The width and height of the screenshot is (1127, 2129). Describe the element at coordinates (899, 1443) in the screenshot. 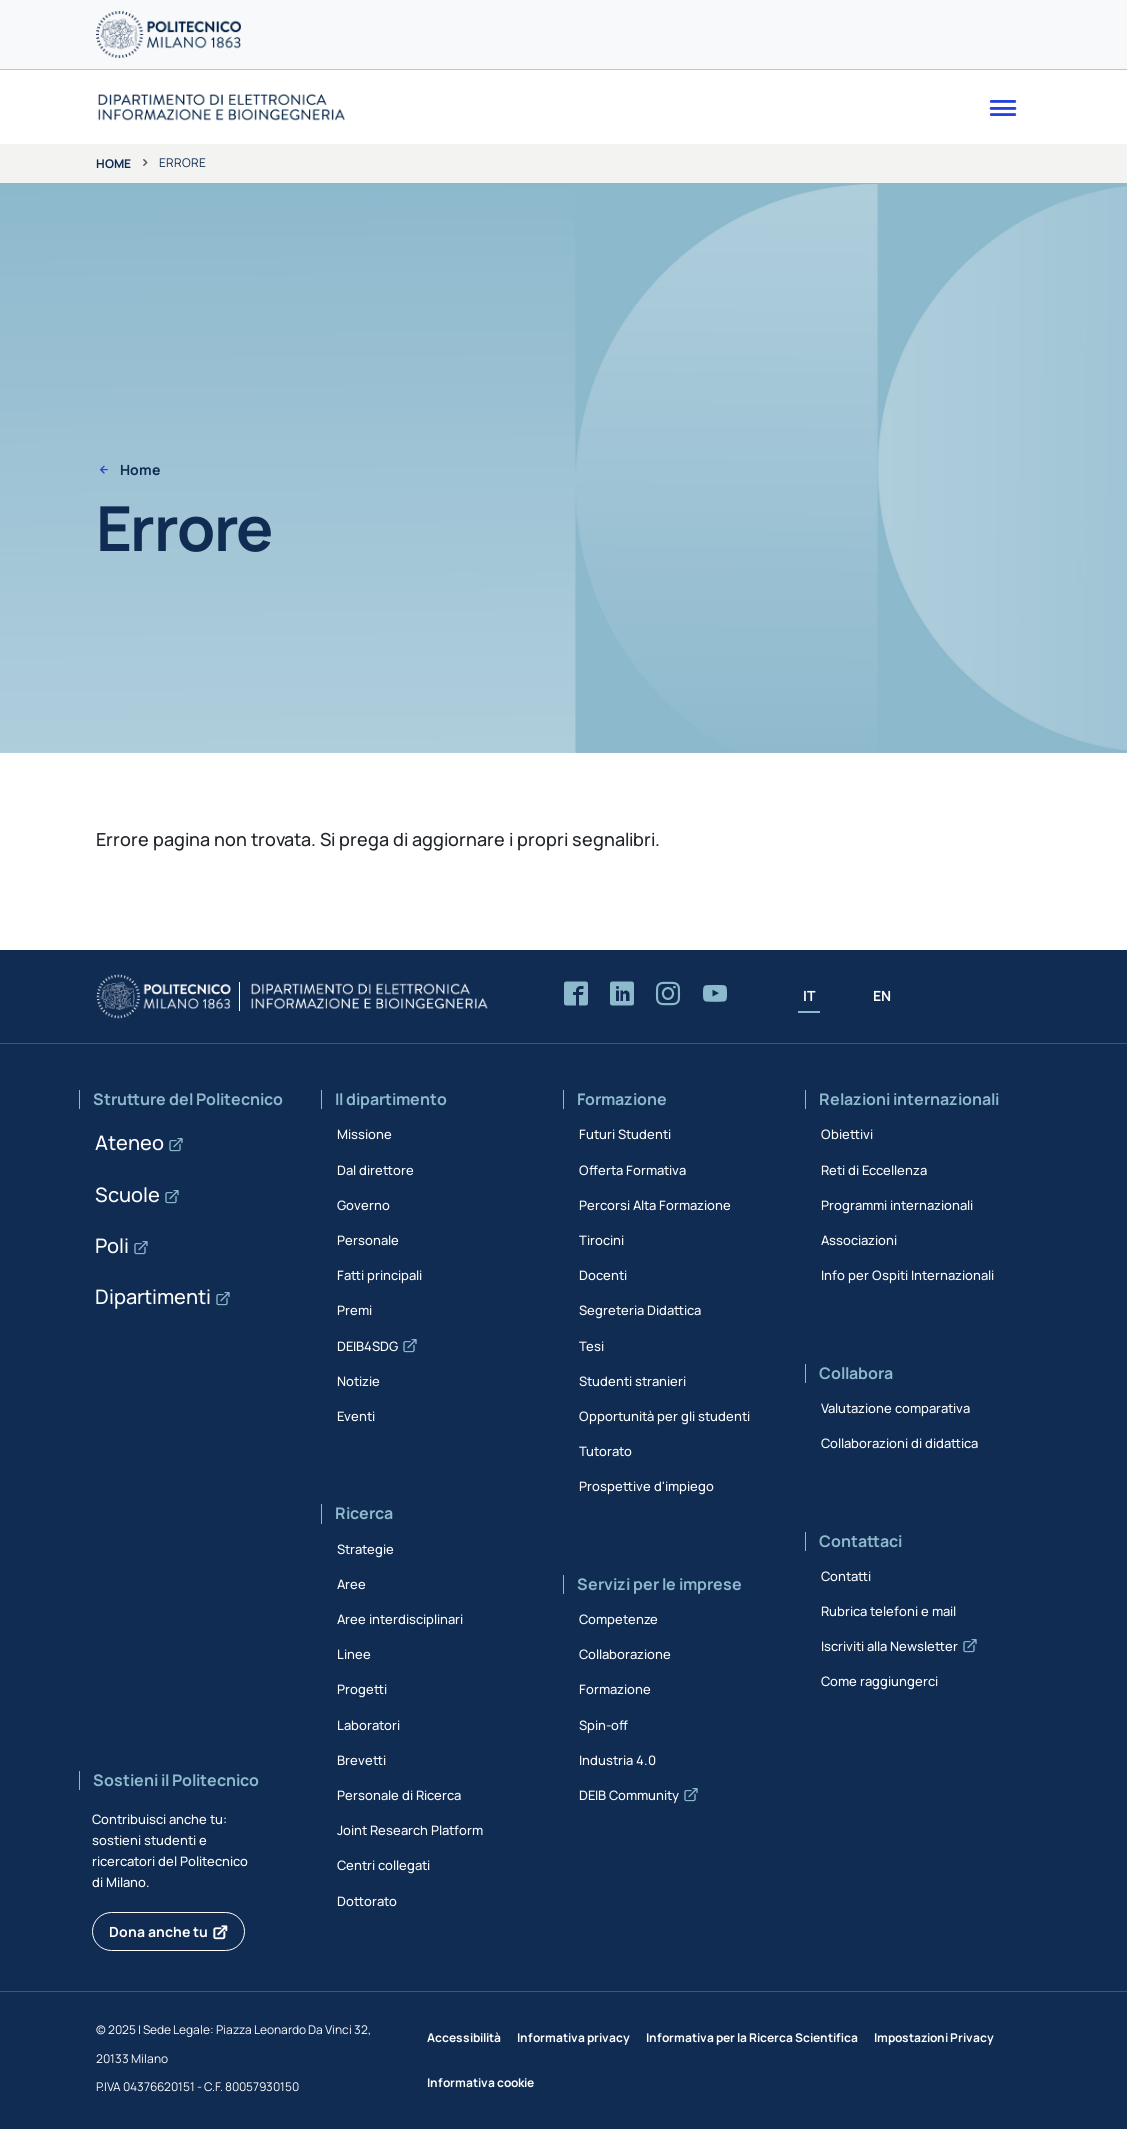

I see `Collaborazioni di didattica` at that location.